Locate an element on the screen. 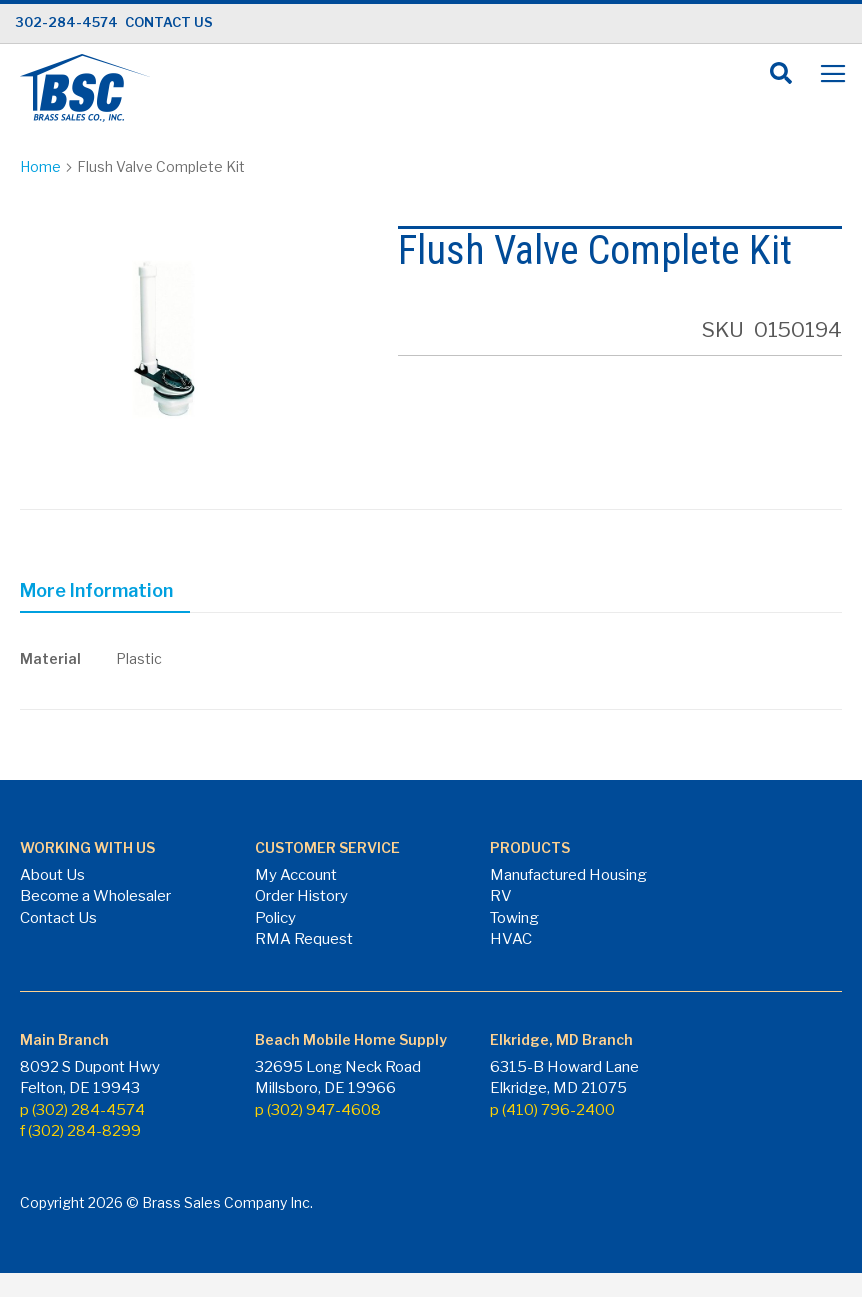 The image size is (862, 1297). Order History is located at coordinates (301, 896).